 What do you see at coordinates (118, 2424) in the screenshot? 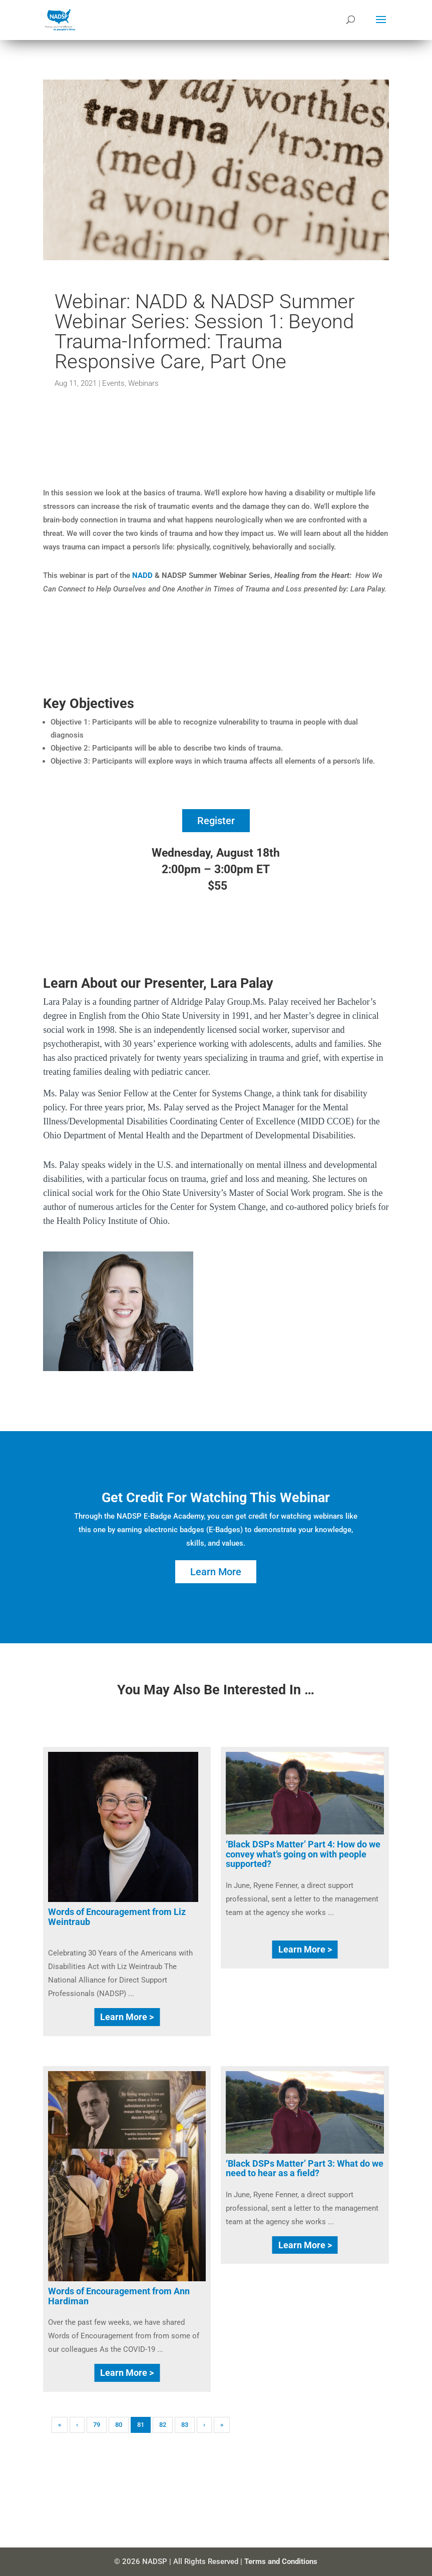
I see `80` at bounding box center [118, 2424].